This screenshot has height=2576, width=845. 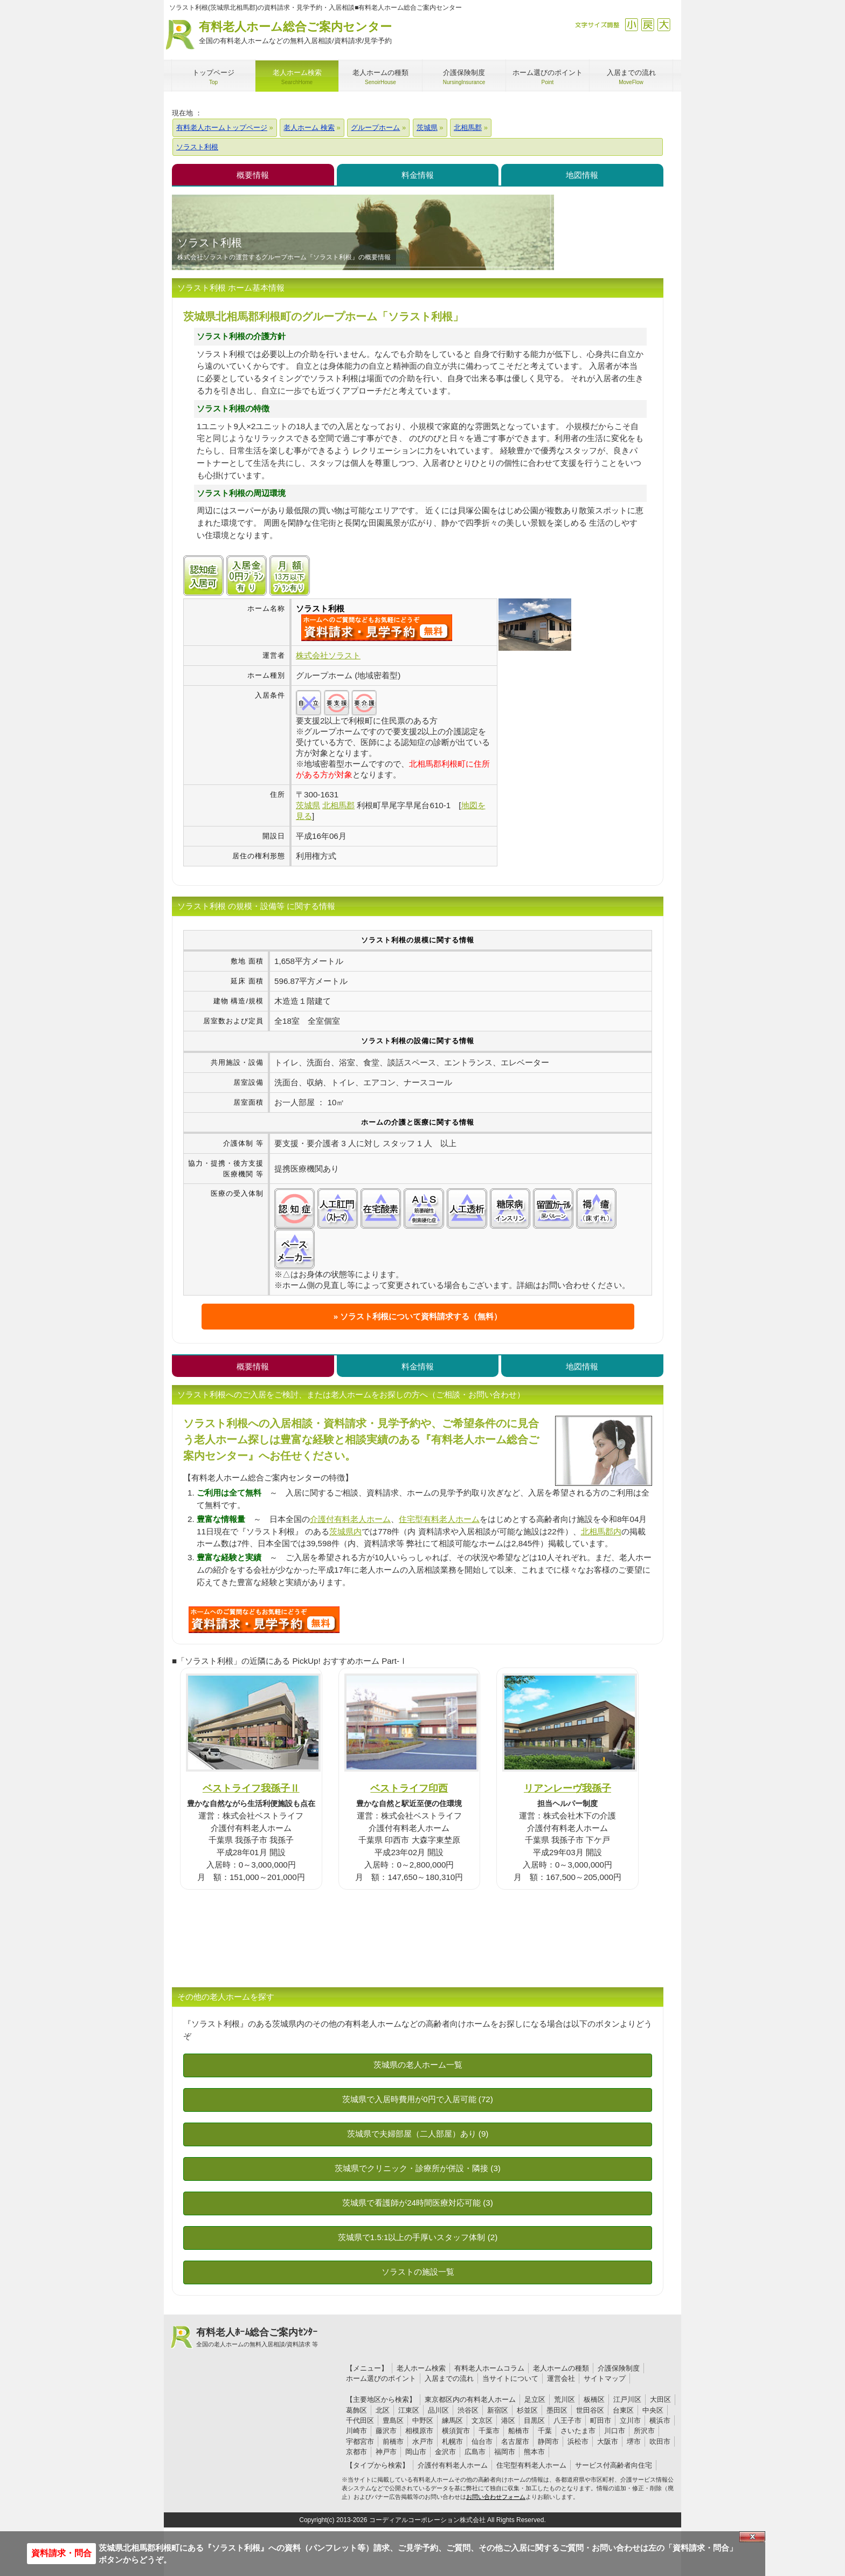 I want to click on 藤沢市, so click(x=386, y=2431).